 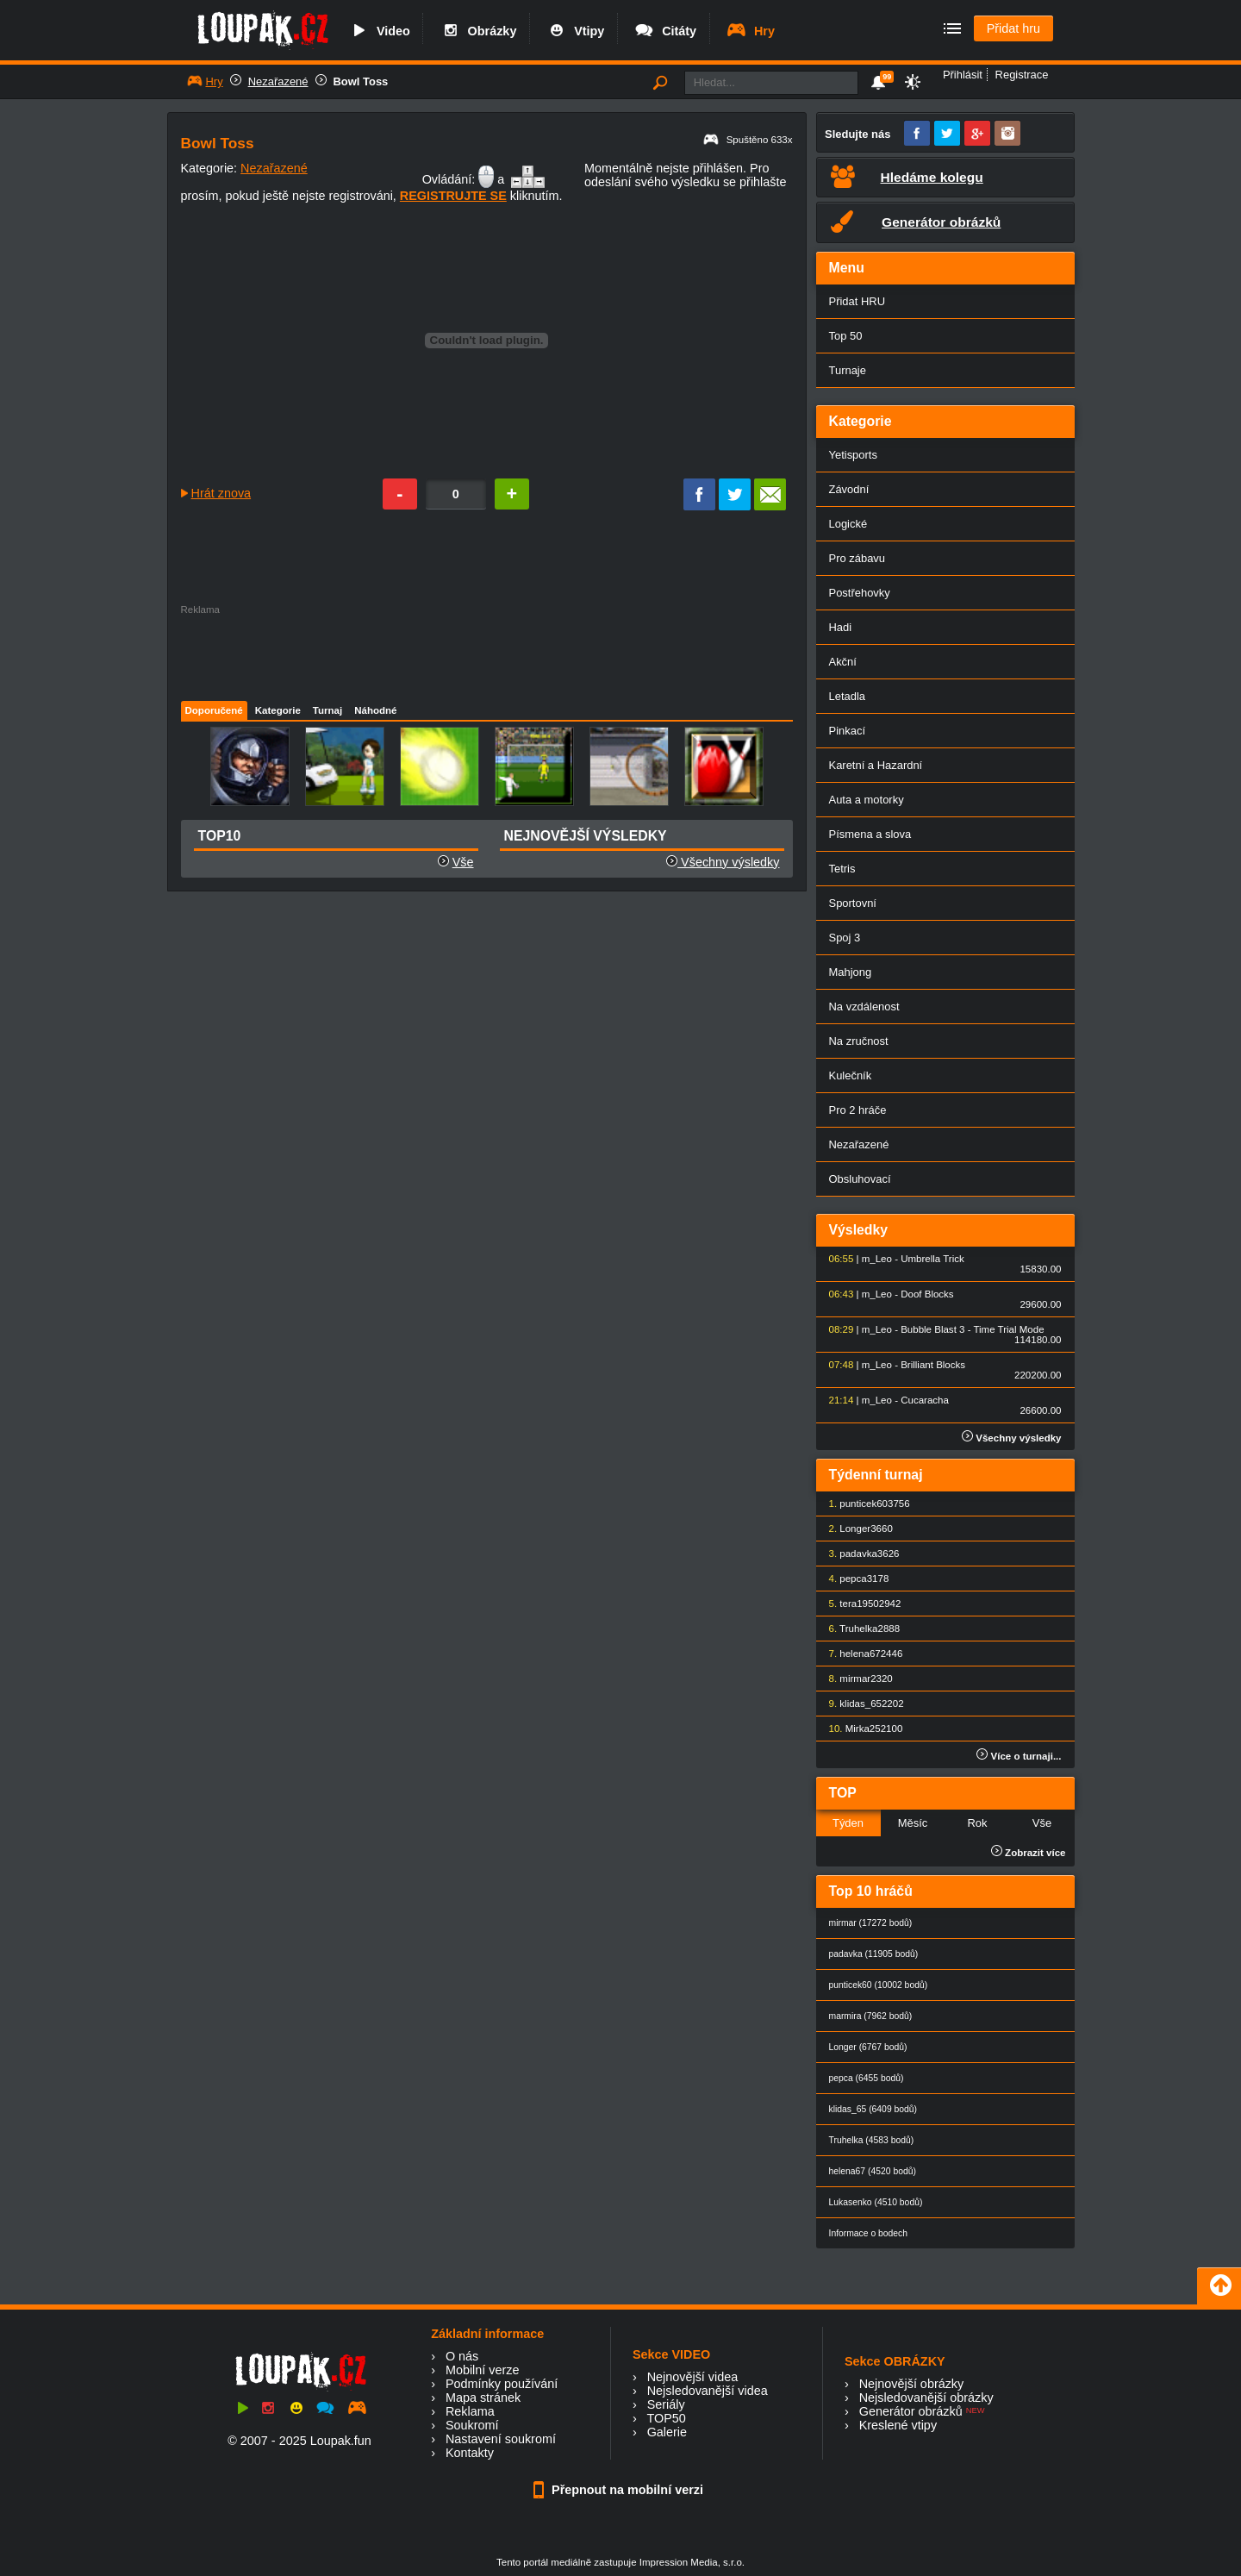 I want to click on pepca (6455 bodů), so click(x=866, y=2078).